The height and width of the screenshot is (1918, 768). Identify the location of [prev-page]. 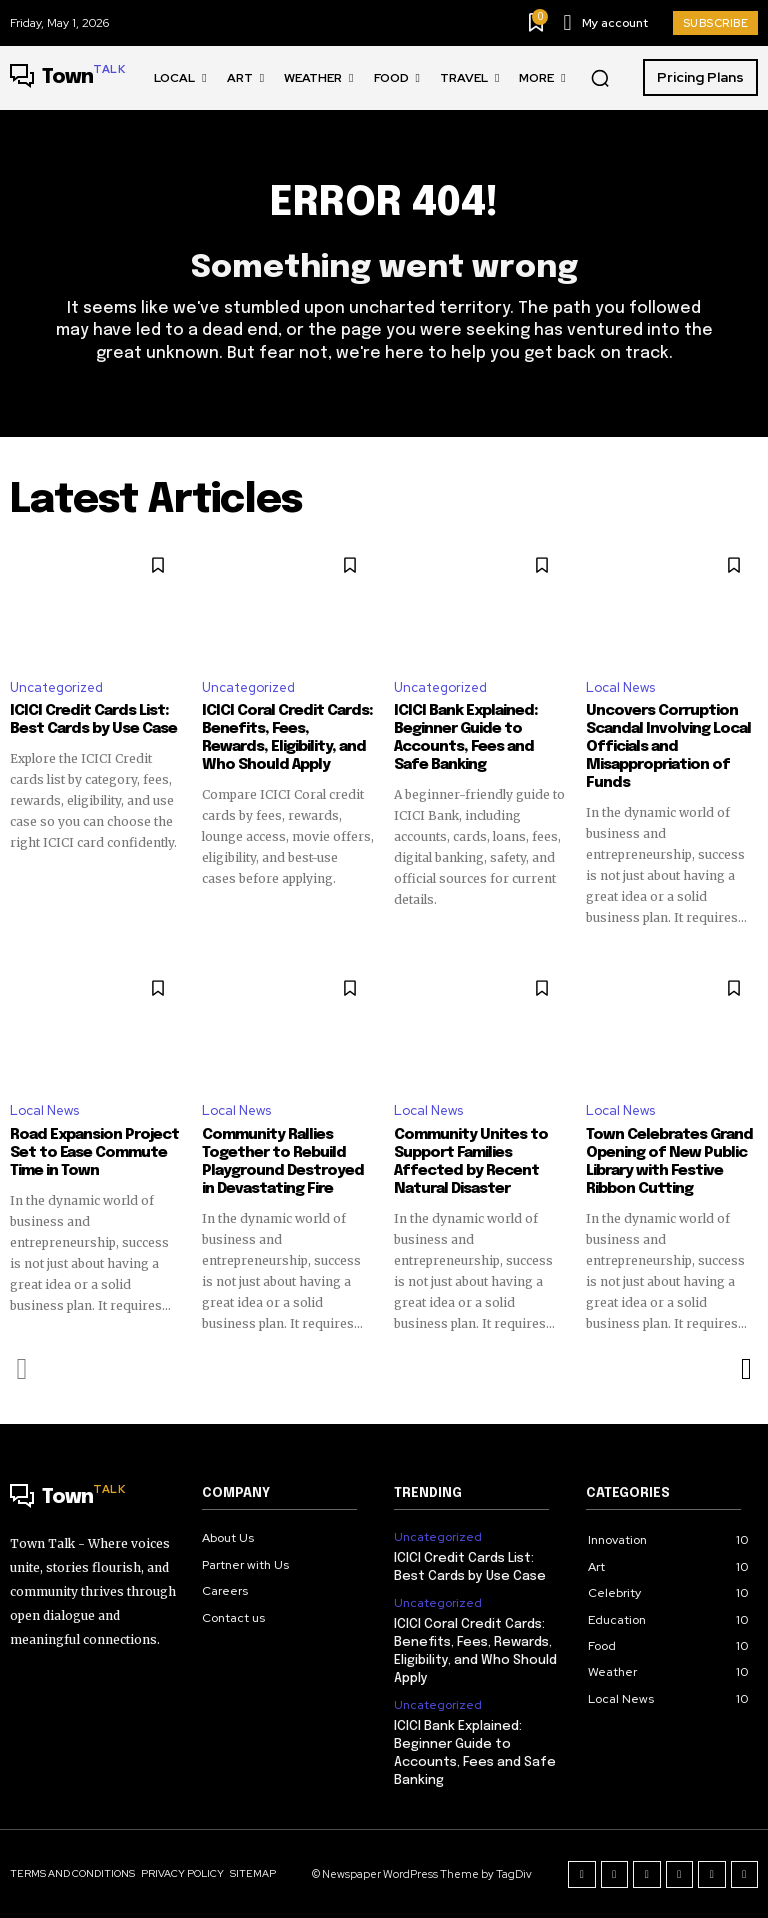
(22, 1369).